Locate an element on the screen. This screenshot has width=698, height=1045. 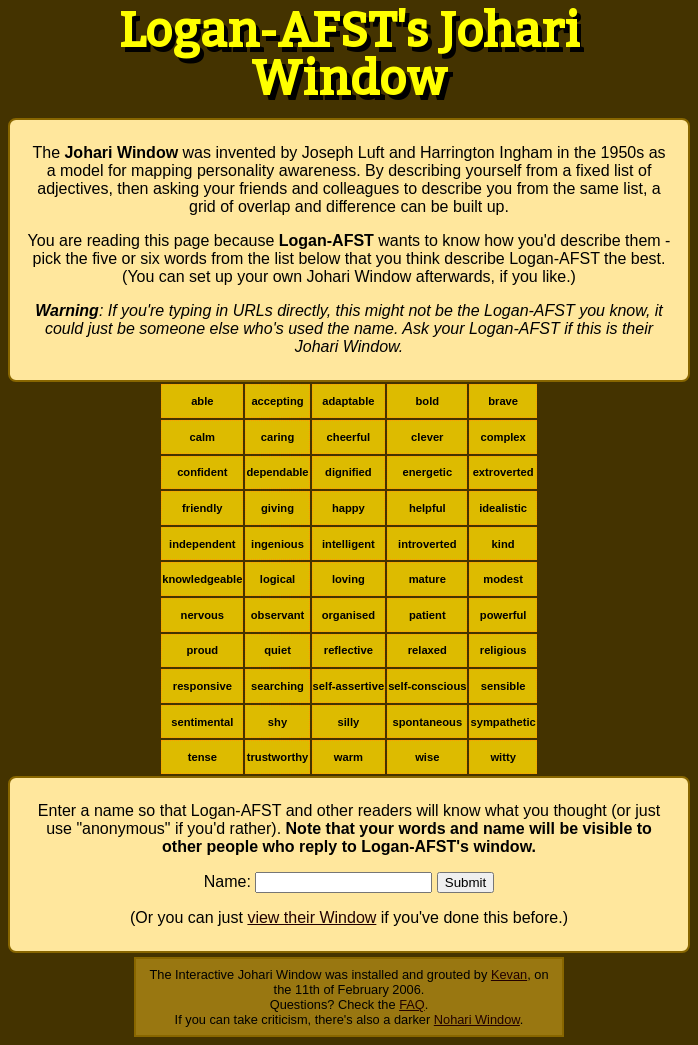
intelligent is located at coordinates (348, 544).